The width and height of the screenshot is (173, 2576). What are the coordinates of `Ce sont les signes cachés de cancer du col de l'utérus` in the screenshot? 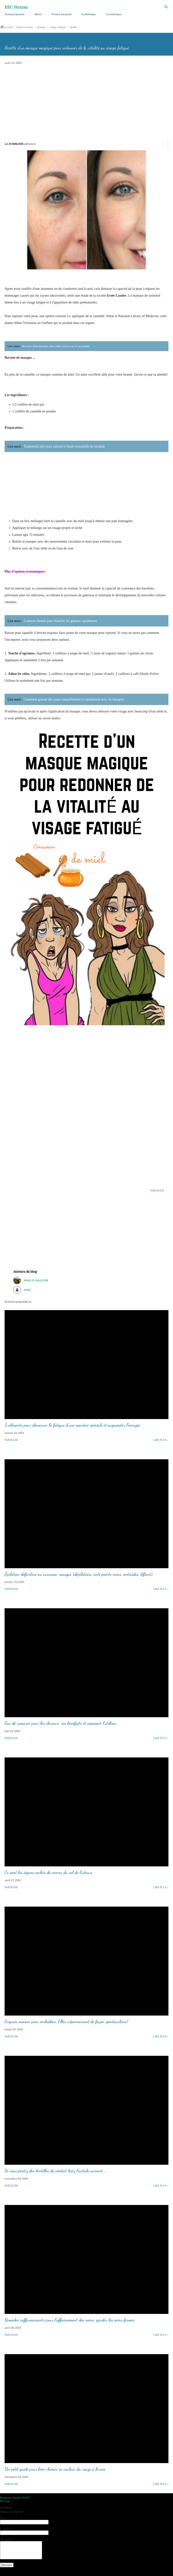 It's located at (48, 1872).